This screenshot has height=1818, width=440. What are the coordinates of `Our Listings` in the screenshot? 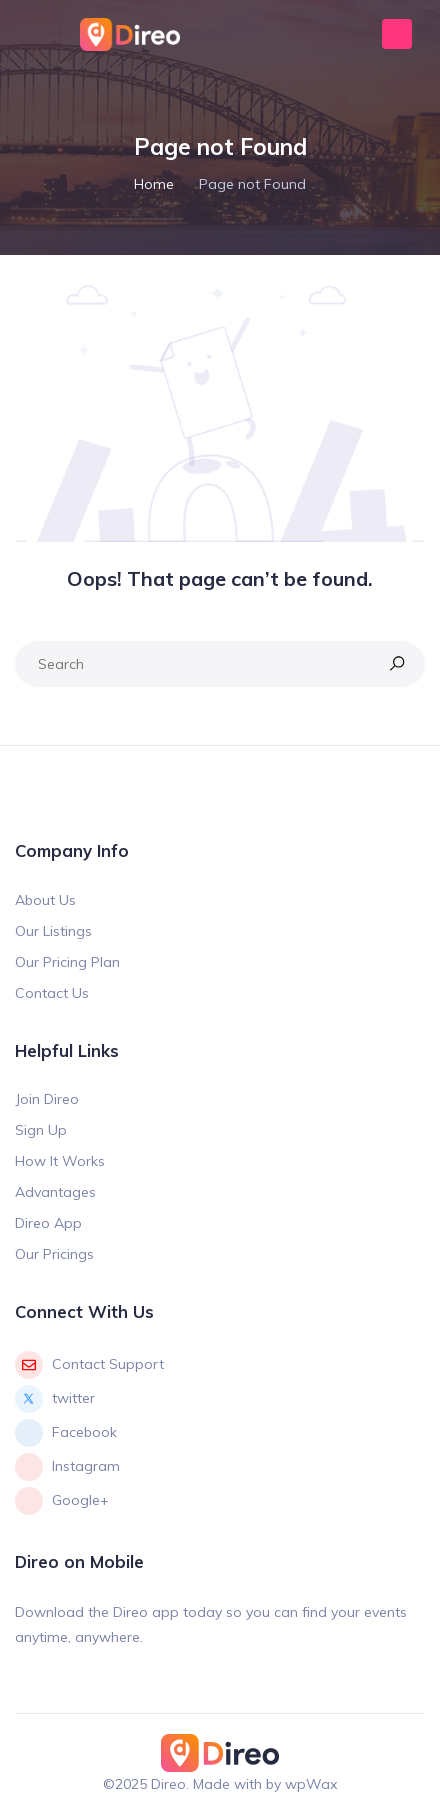 It's located at (53, 931).